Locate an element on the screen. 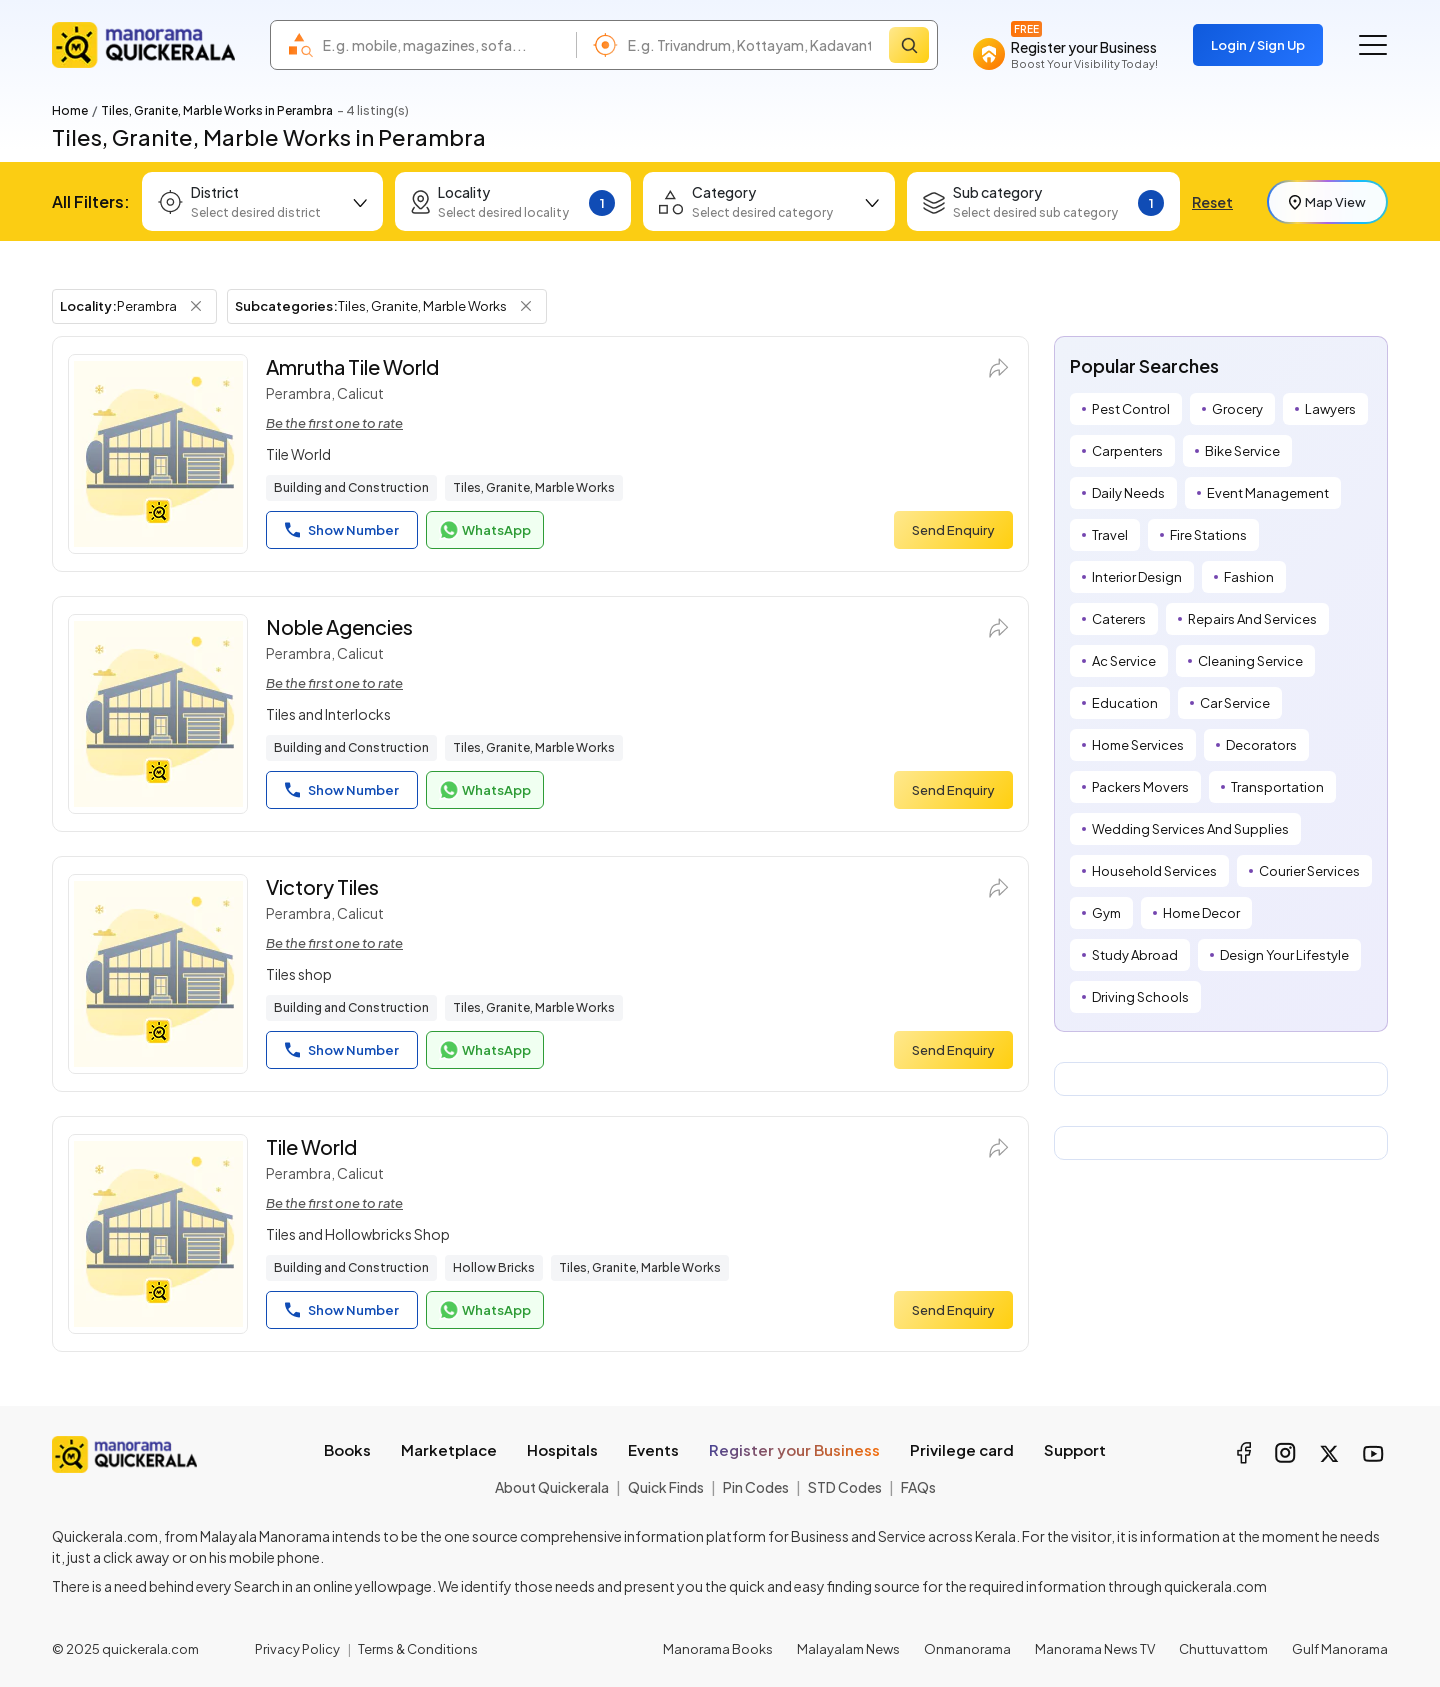  [Remove Subcategory Filter] is located at coordinates (526, 306).